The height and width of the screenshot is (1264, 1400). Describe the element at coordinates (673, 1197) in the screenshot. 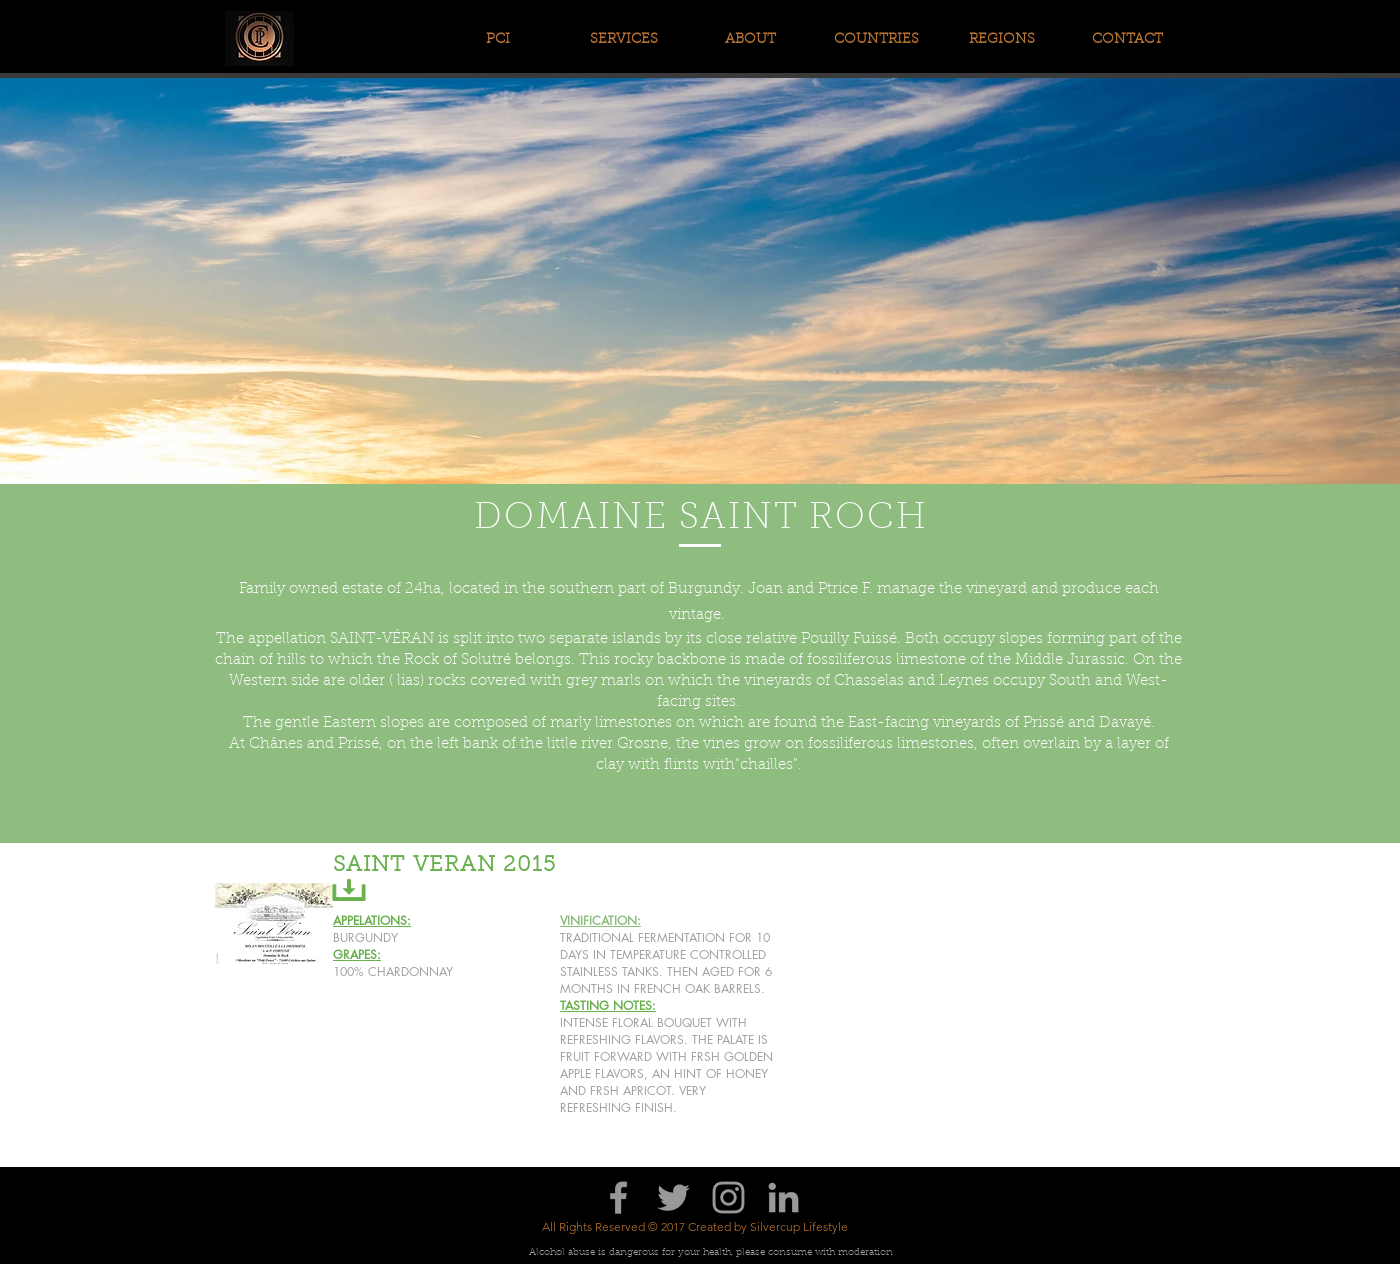

I see `[Grey Twitter Icon]` at that location.